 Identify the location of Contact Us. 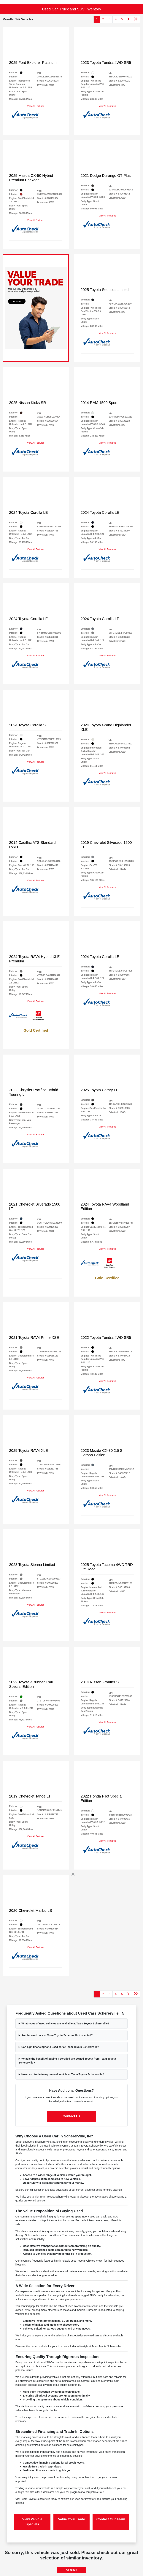
(71, 2116).